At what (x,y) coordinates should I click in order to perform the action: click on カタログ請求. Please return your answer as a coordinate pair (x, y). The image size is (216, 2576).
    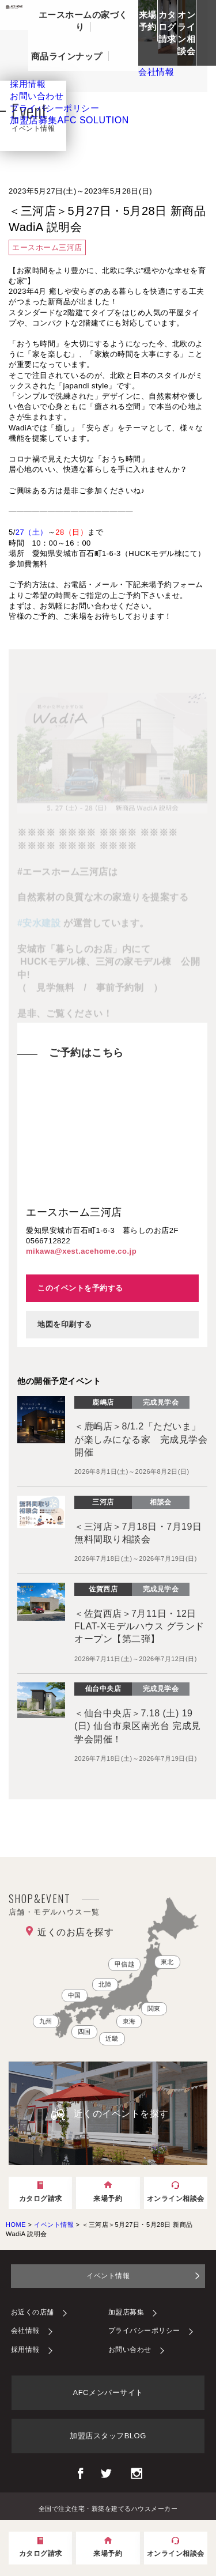
    Looking at the image, I should click on (167, 27).